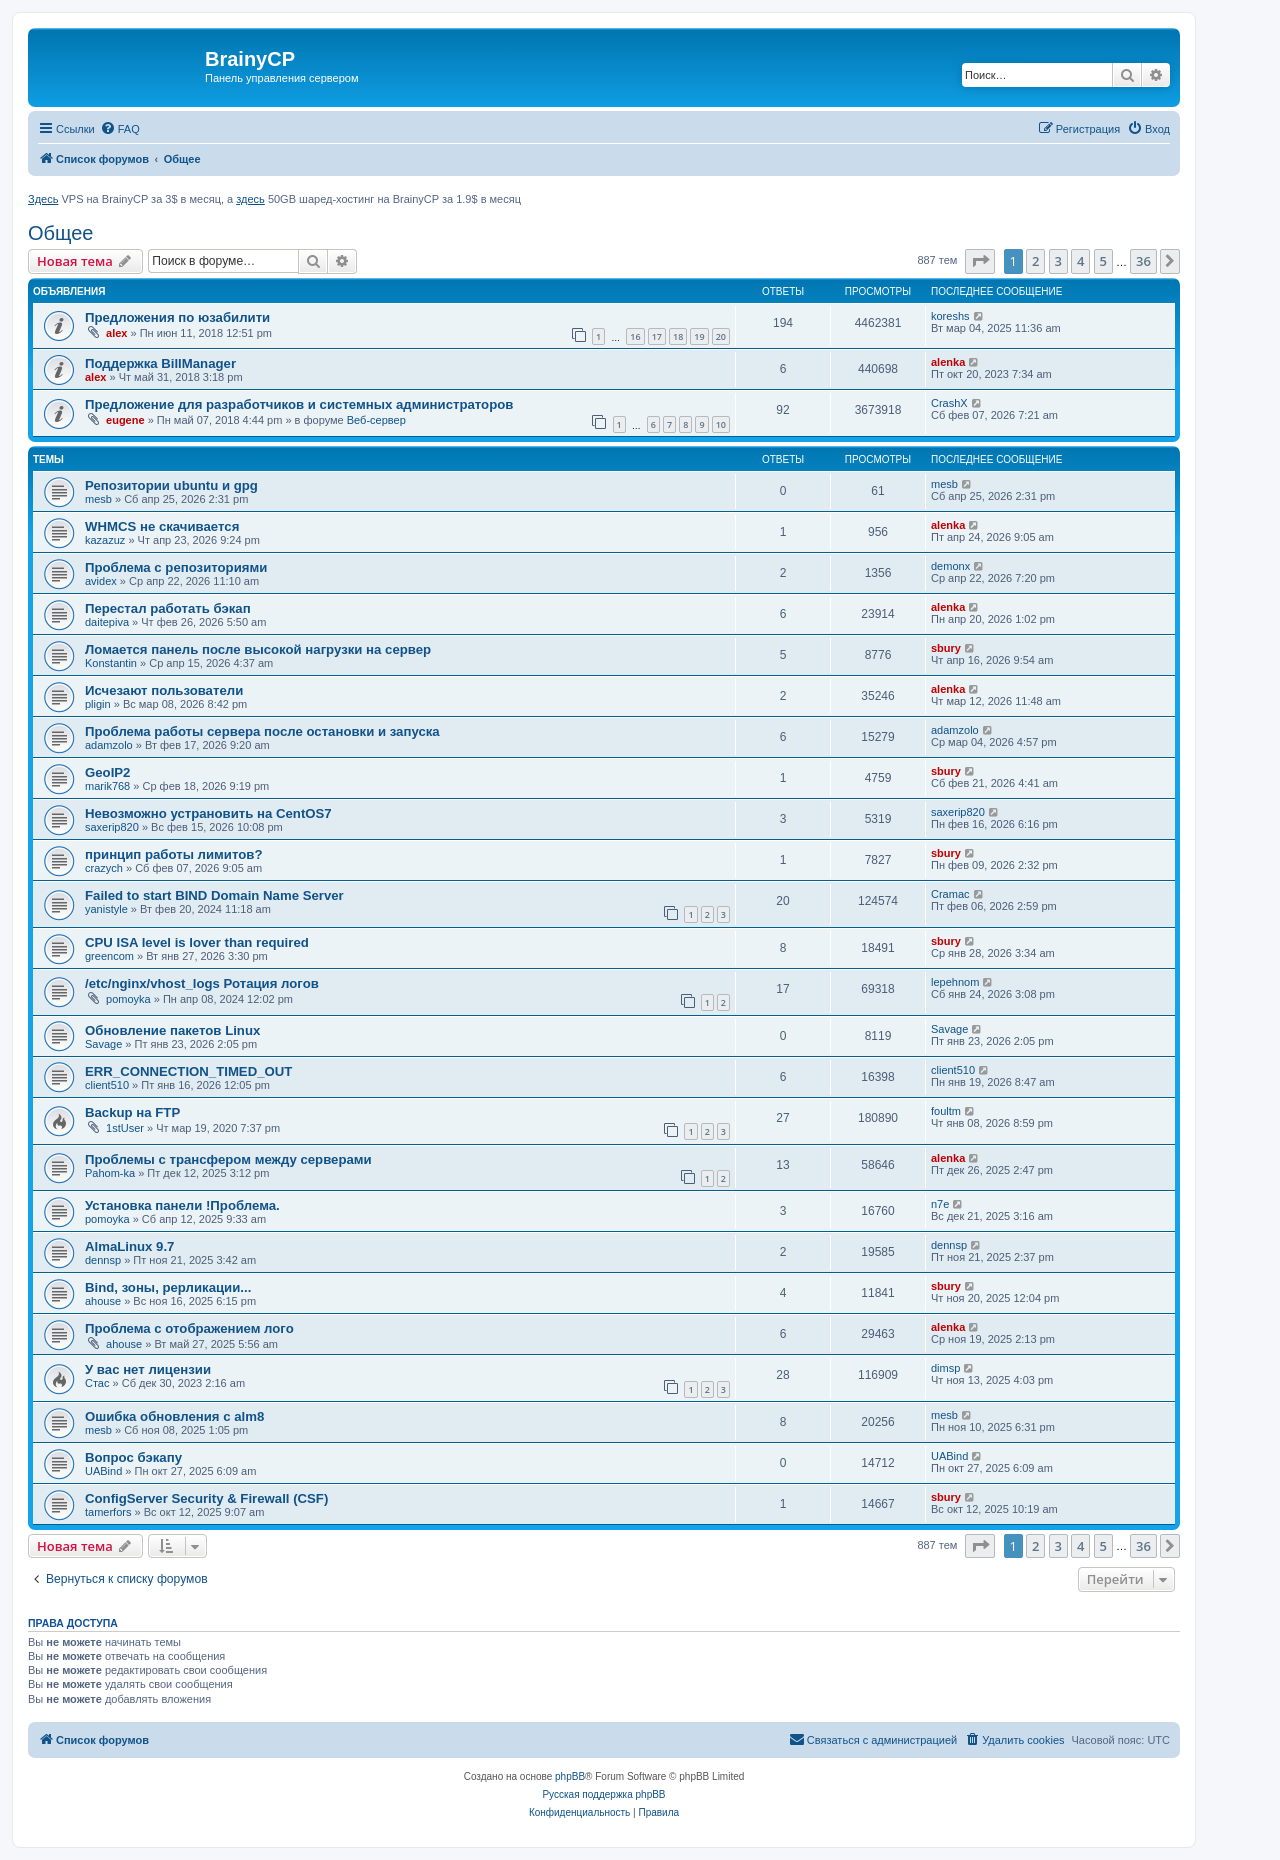  Describe the element at coordinates (112, 827) in the screenshot. I see `saxerip820` at that location.